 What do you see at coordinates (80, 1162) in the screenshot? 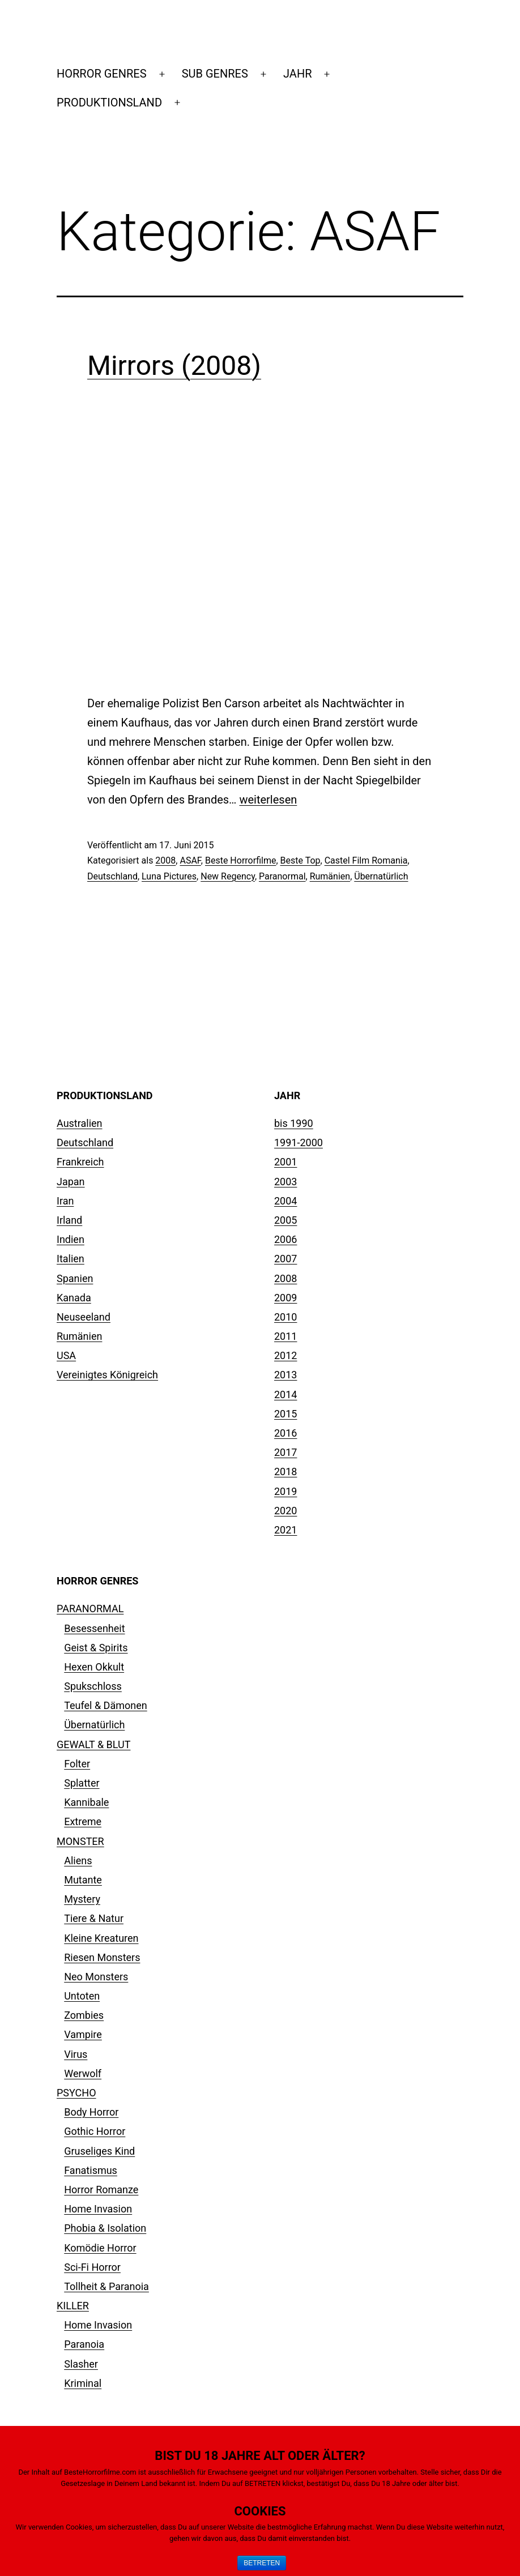
I see `Frankreich` at bounding box center [80, 1162].